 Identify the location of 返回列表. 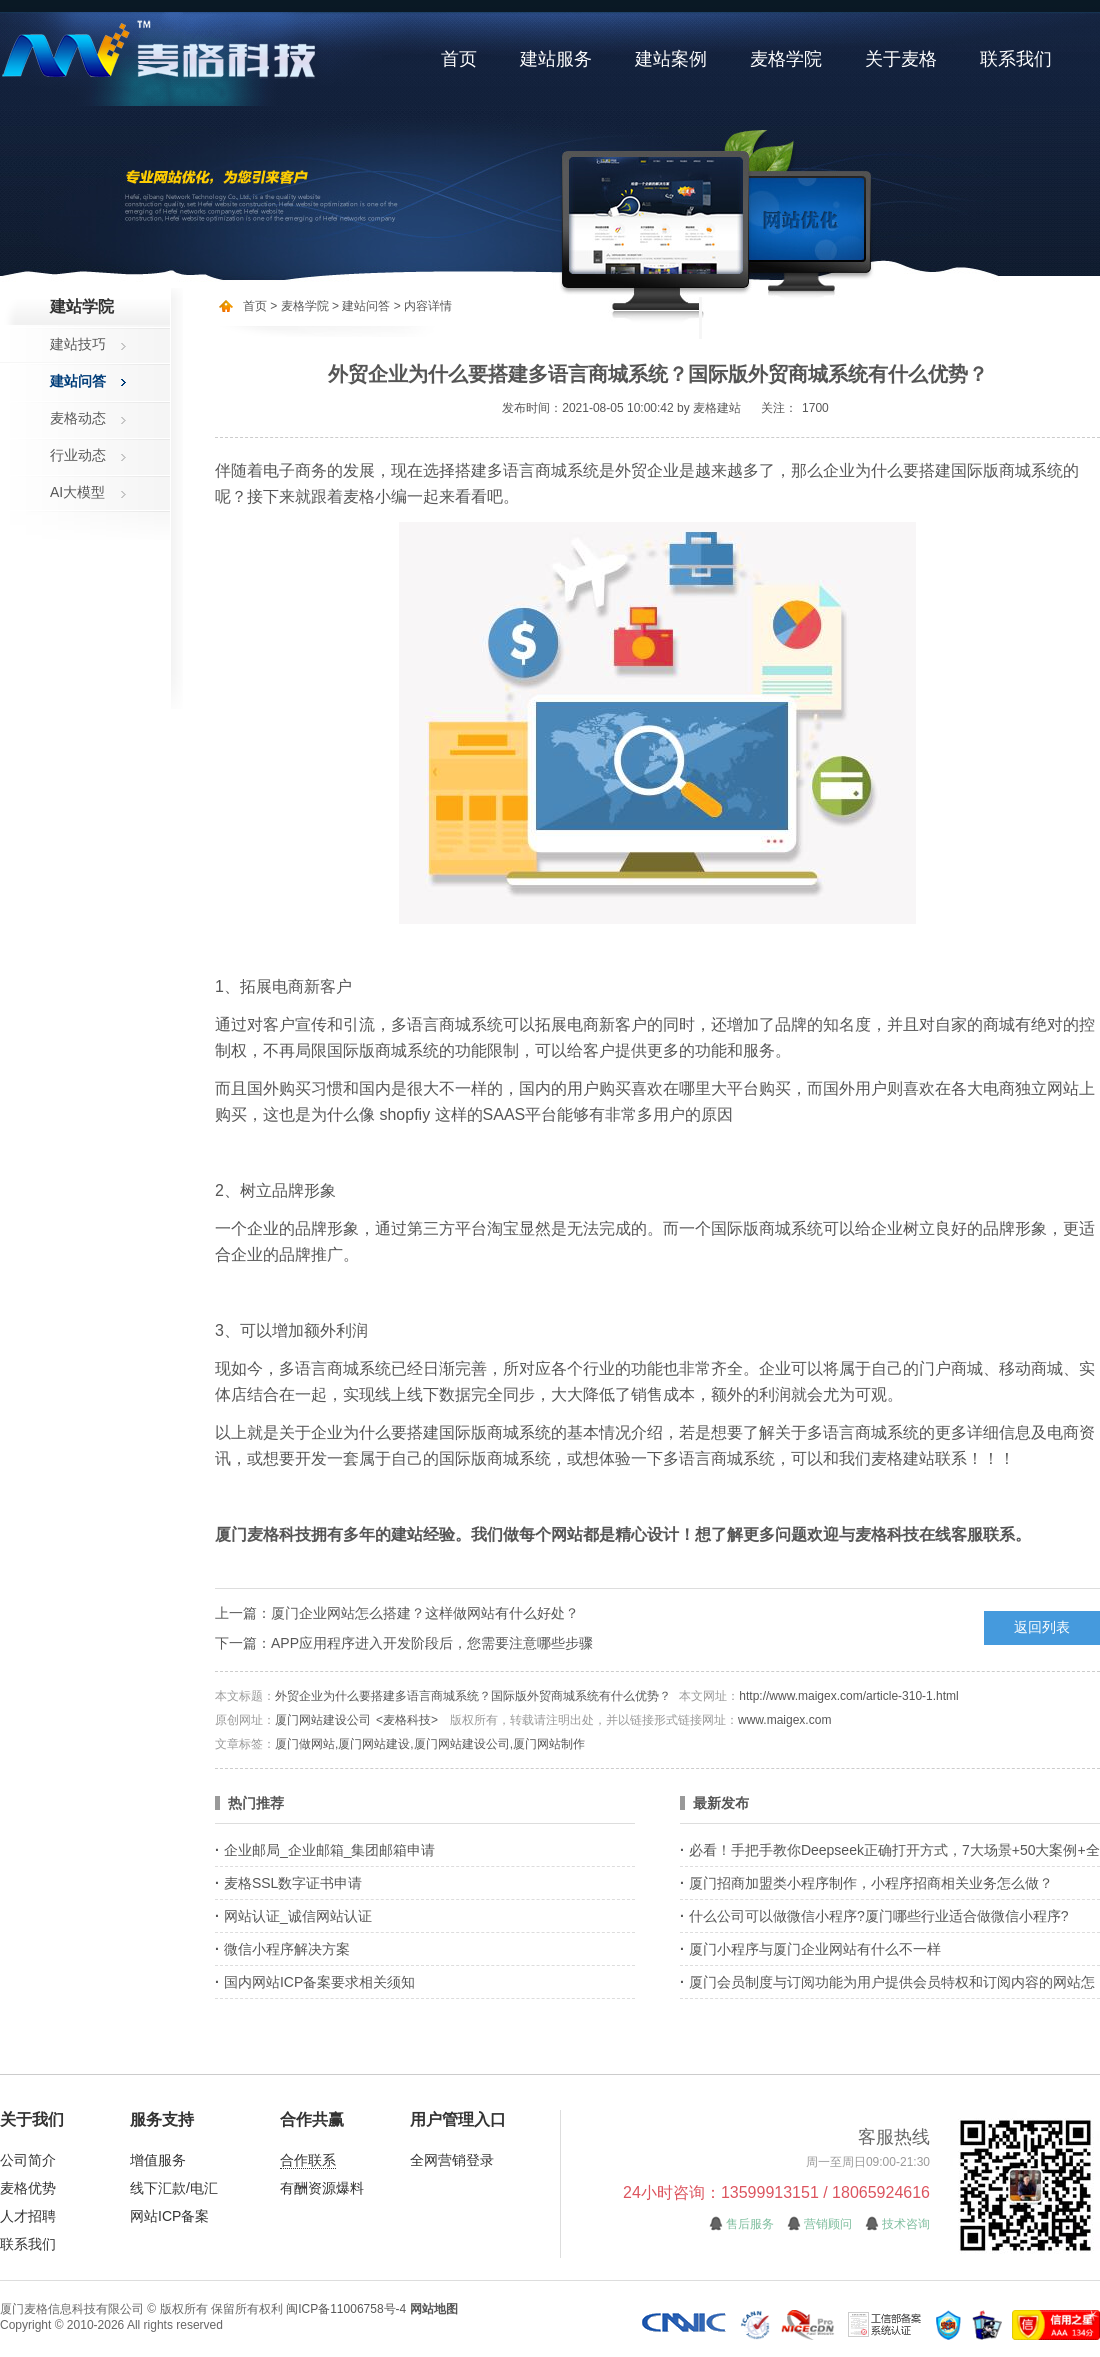
(1042, 1627).